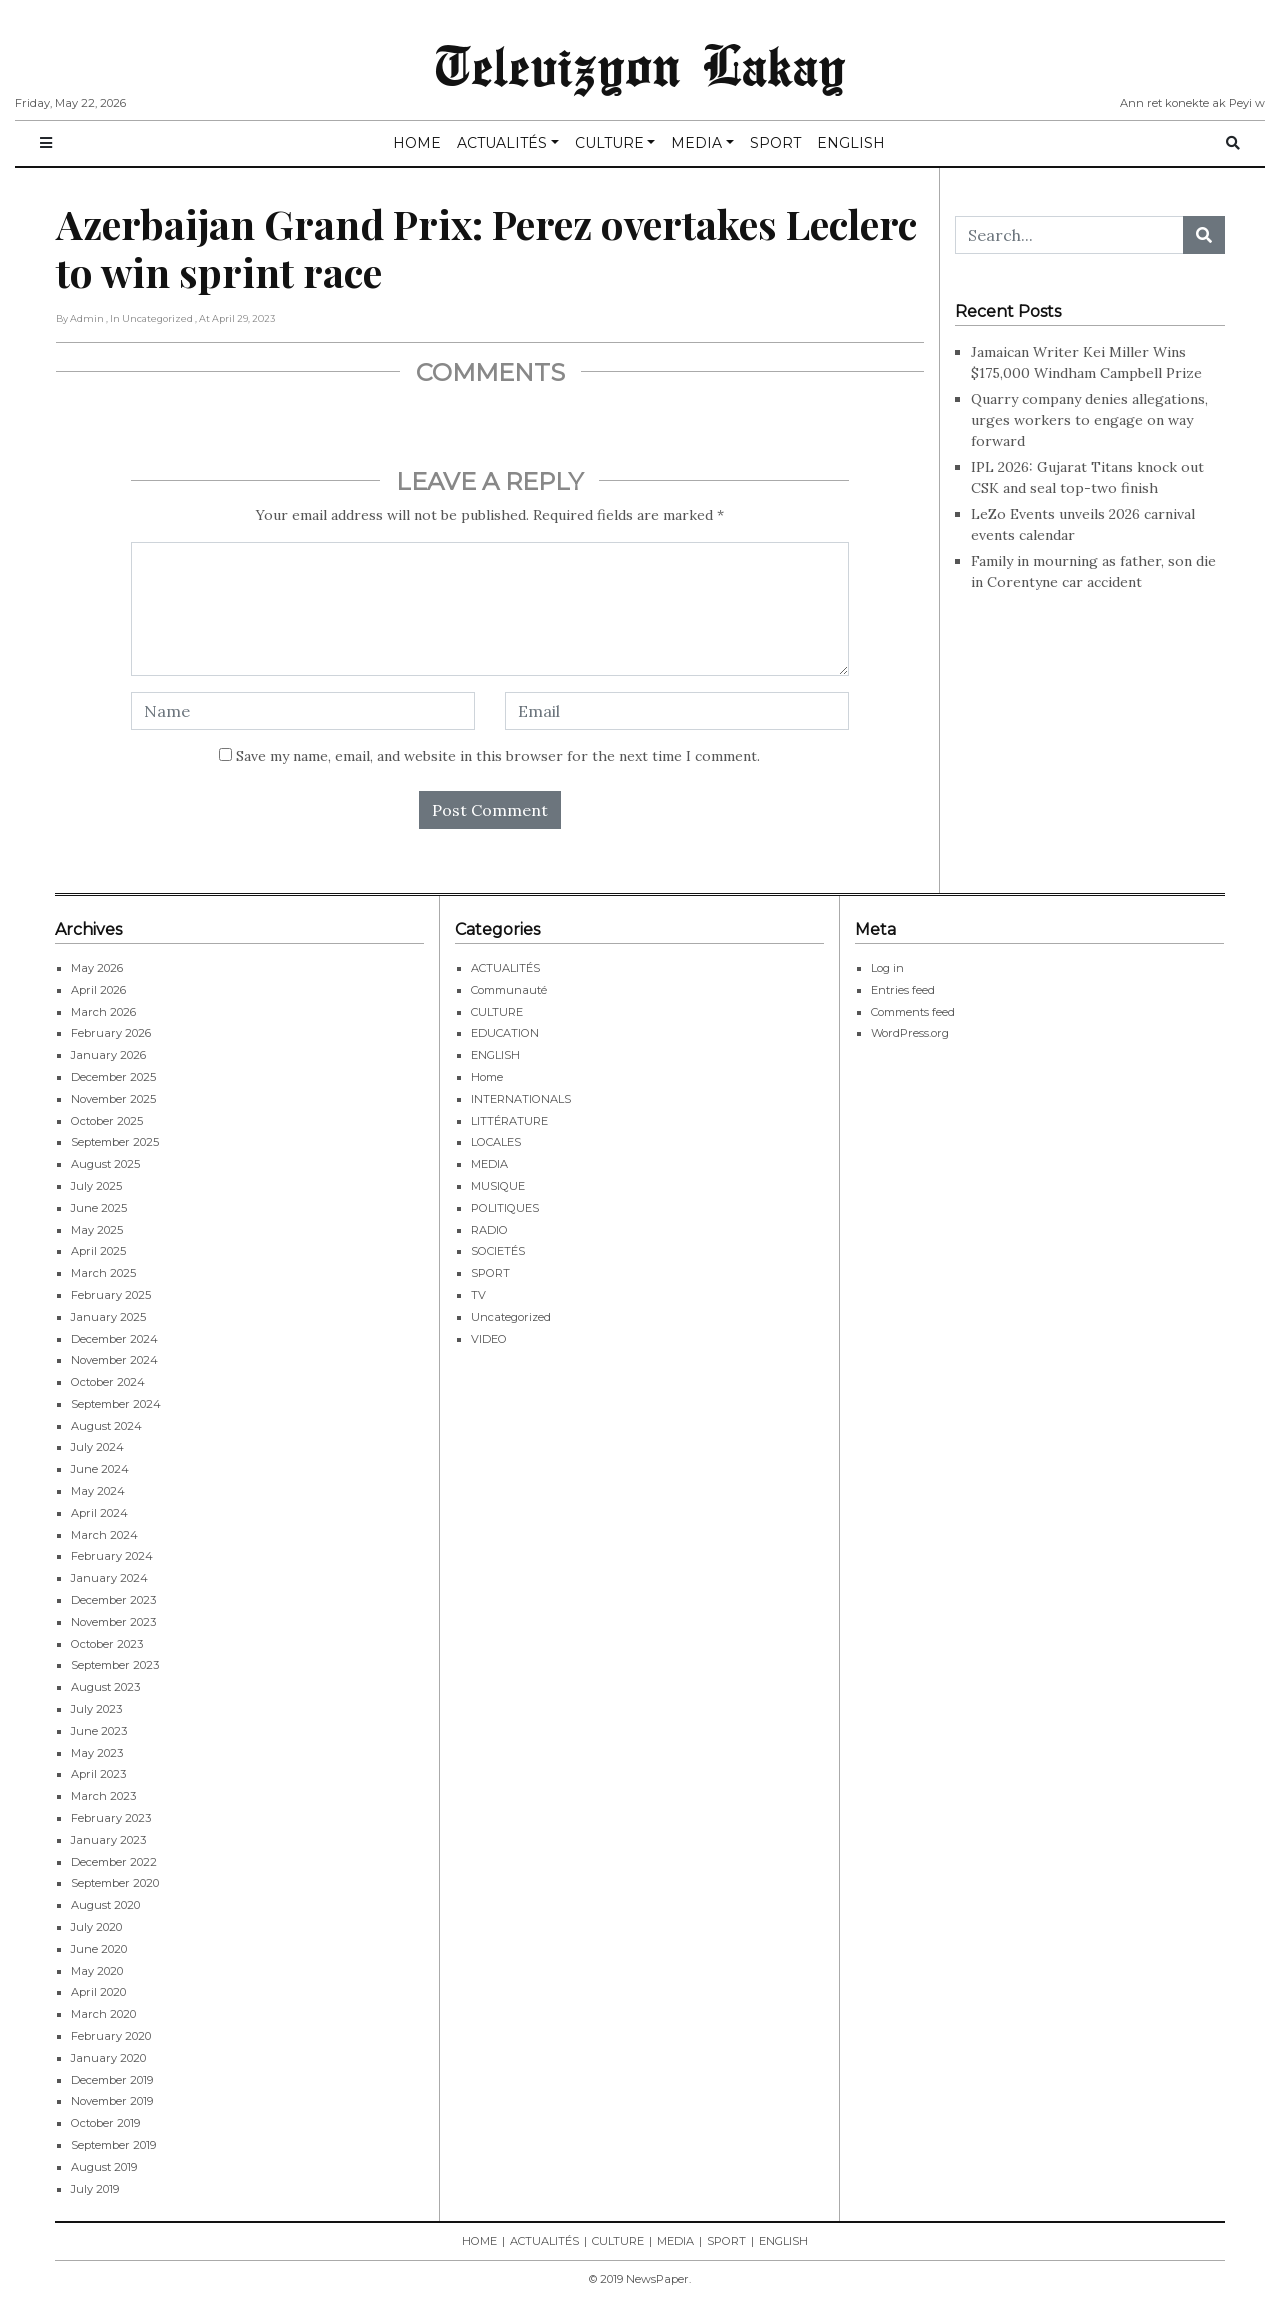  What do you see at coordinates (105, 1164) in the screenshot?
I see `August 2025` at bounding box center [105, 1164].